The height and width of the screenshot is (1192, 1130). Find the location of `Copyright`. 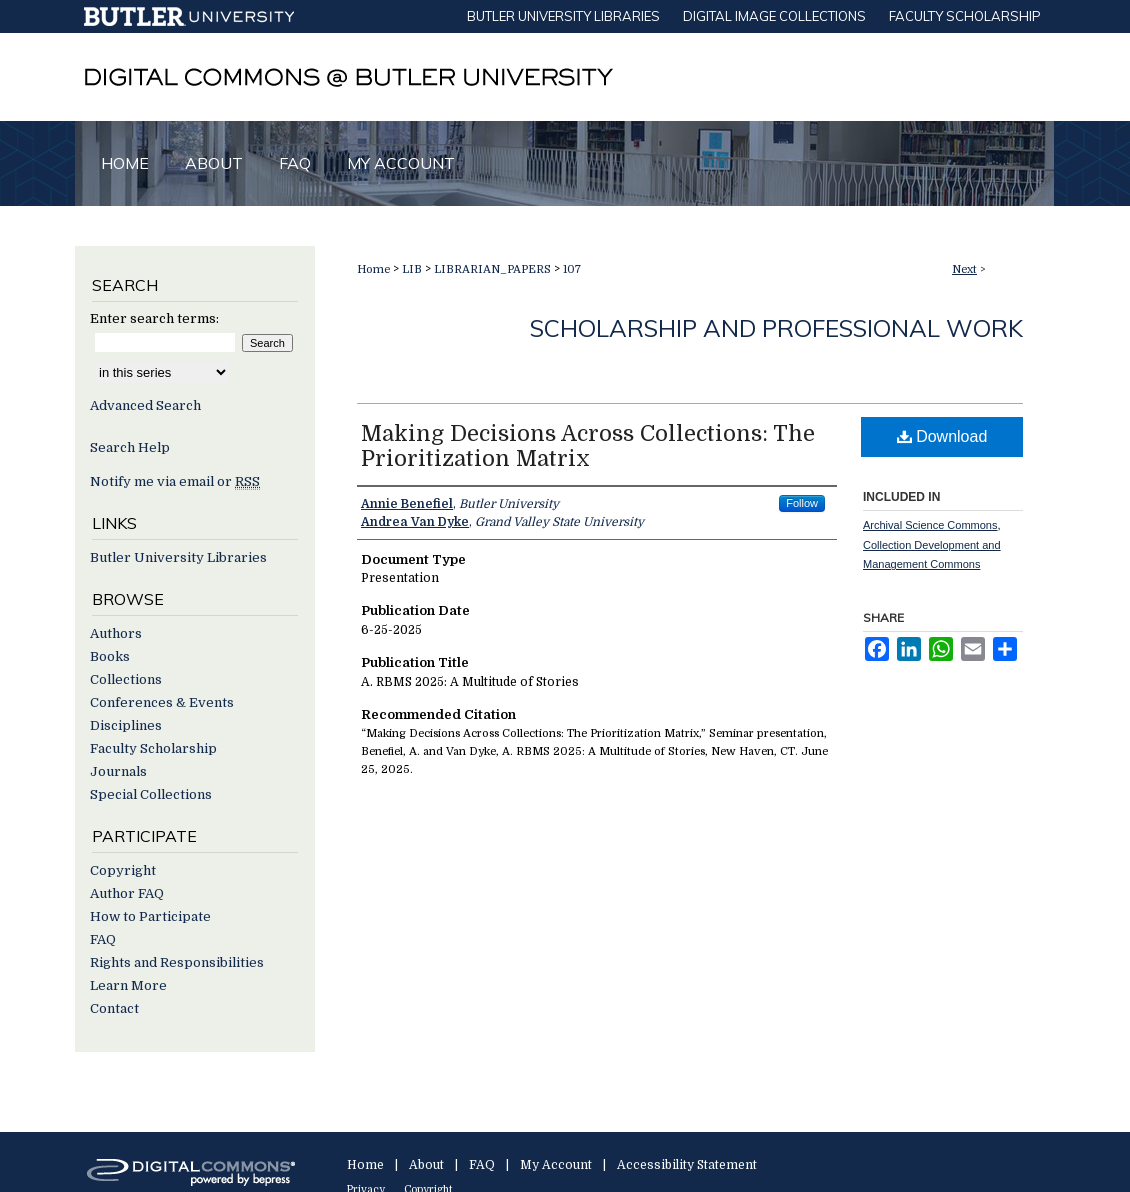

Copyright is located at coordinates (123, 870).